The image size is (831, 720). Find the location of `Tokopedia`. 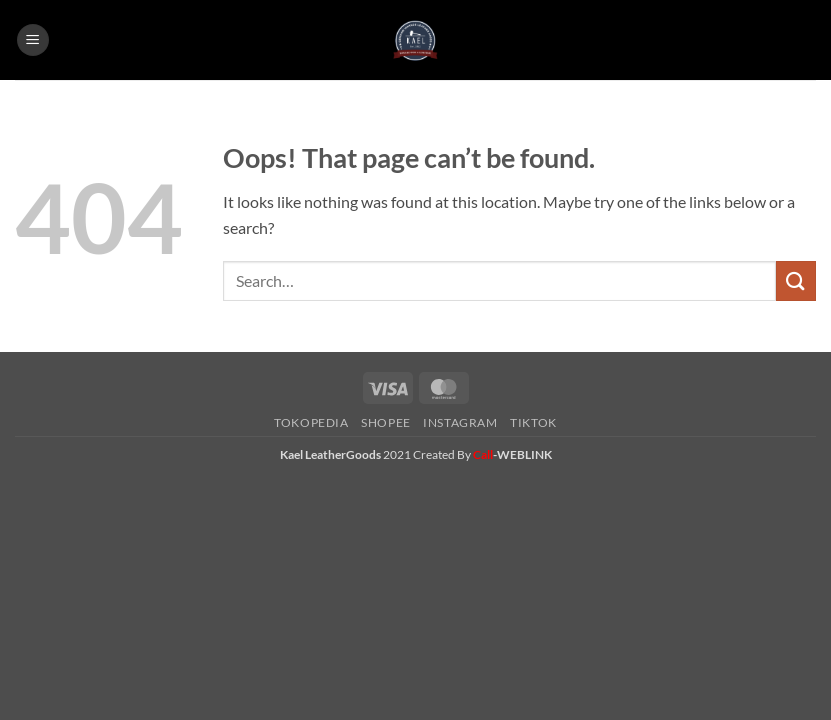

Tokopedia is located at coordinates (311, 422).